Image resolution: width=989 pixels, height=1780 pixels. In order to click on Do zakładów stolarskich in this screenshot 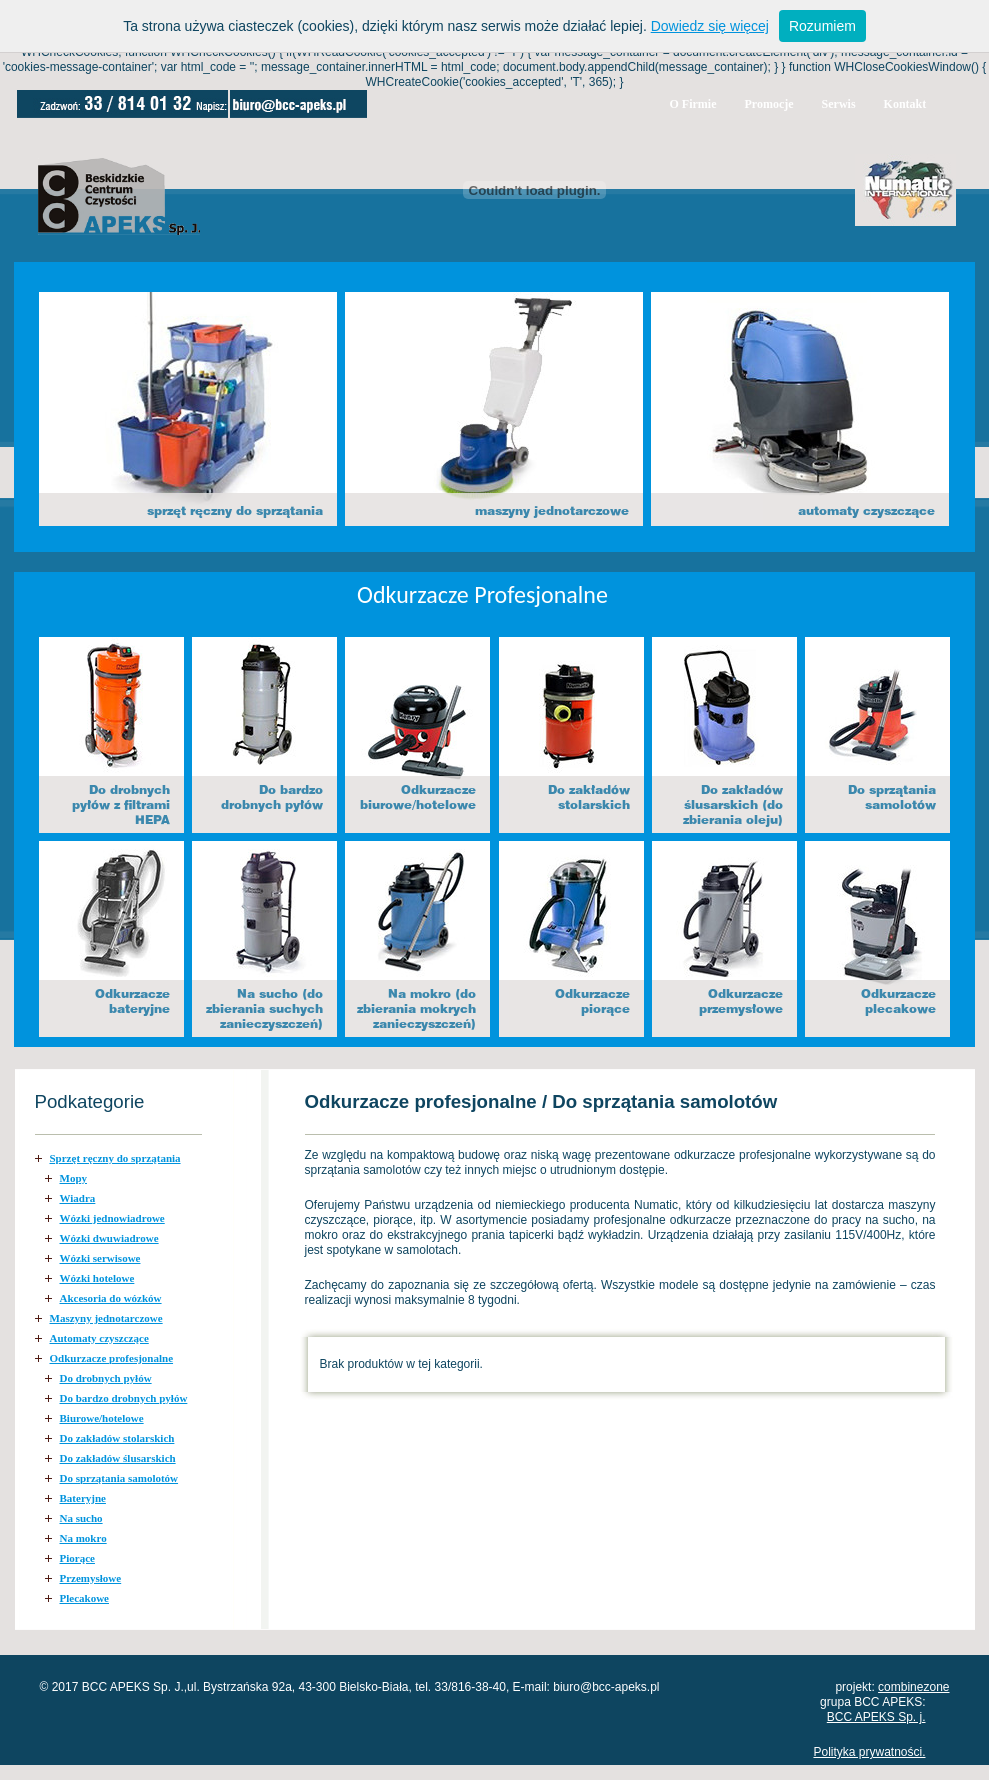, I will do `click(117, 1438)`.